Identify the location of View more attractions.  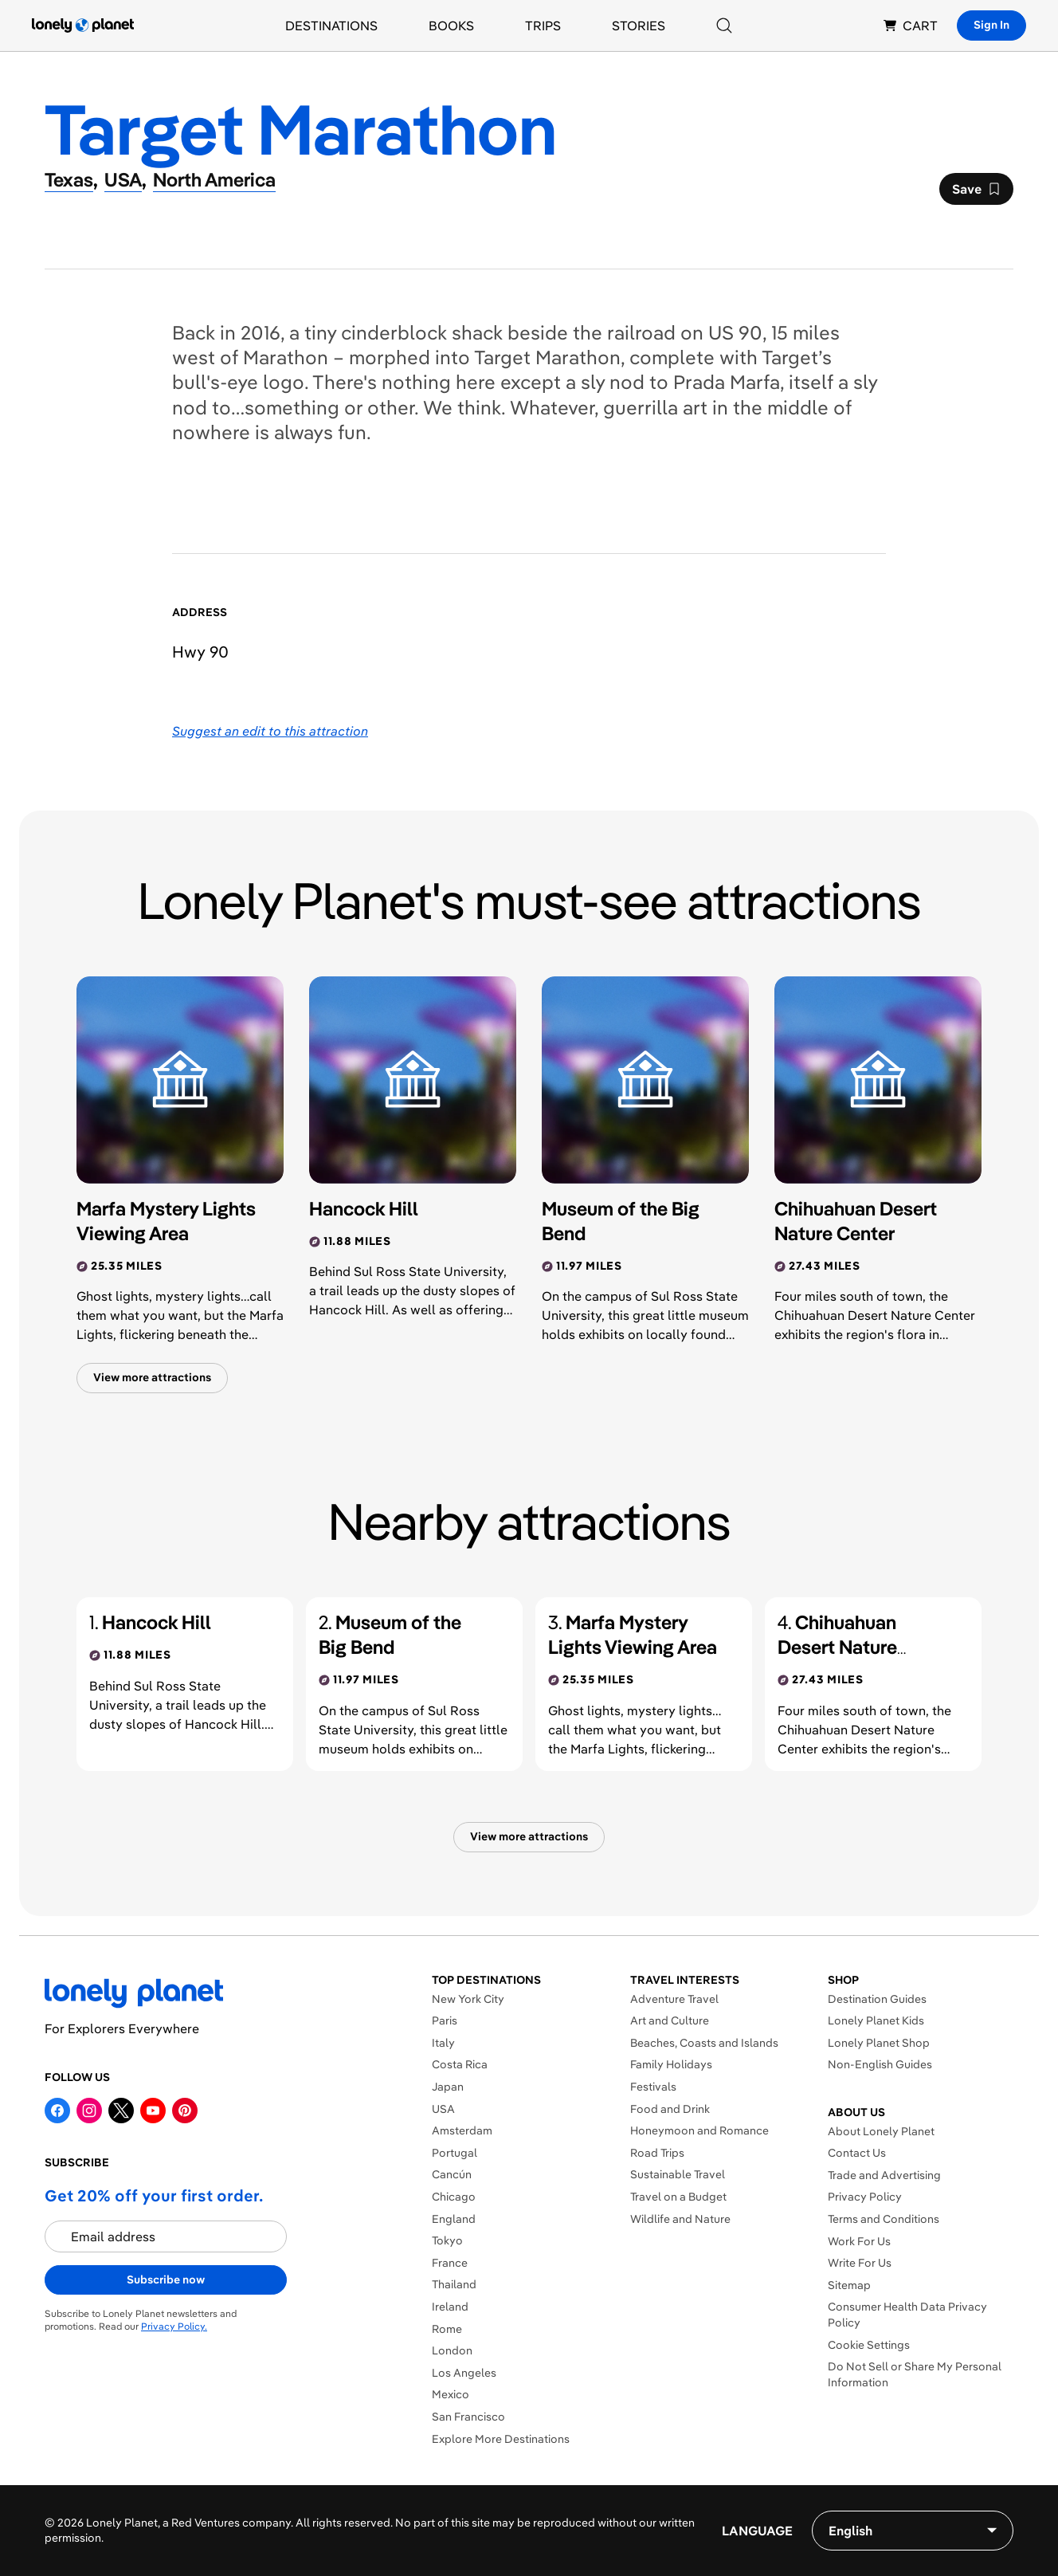
(152, 1377).